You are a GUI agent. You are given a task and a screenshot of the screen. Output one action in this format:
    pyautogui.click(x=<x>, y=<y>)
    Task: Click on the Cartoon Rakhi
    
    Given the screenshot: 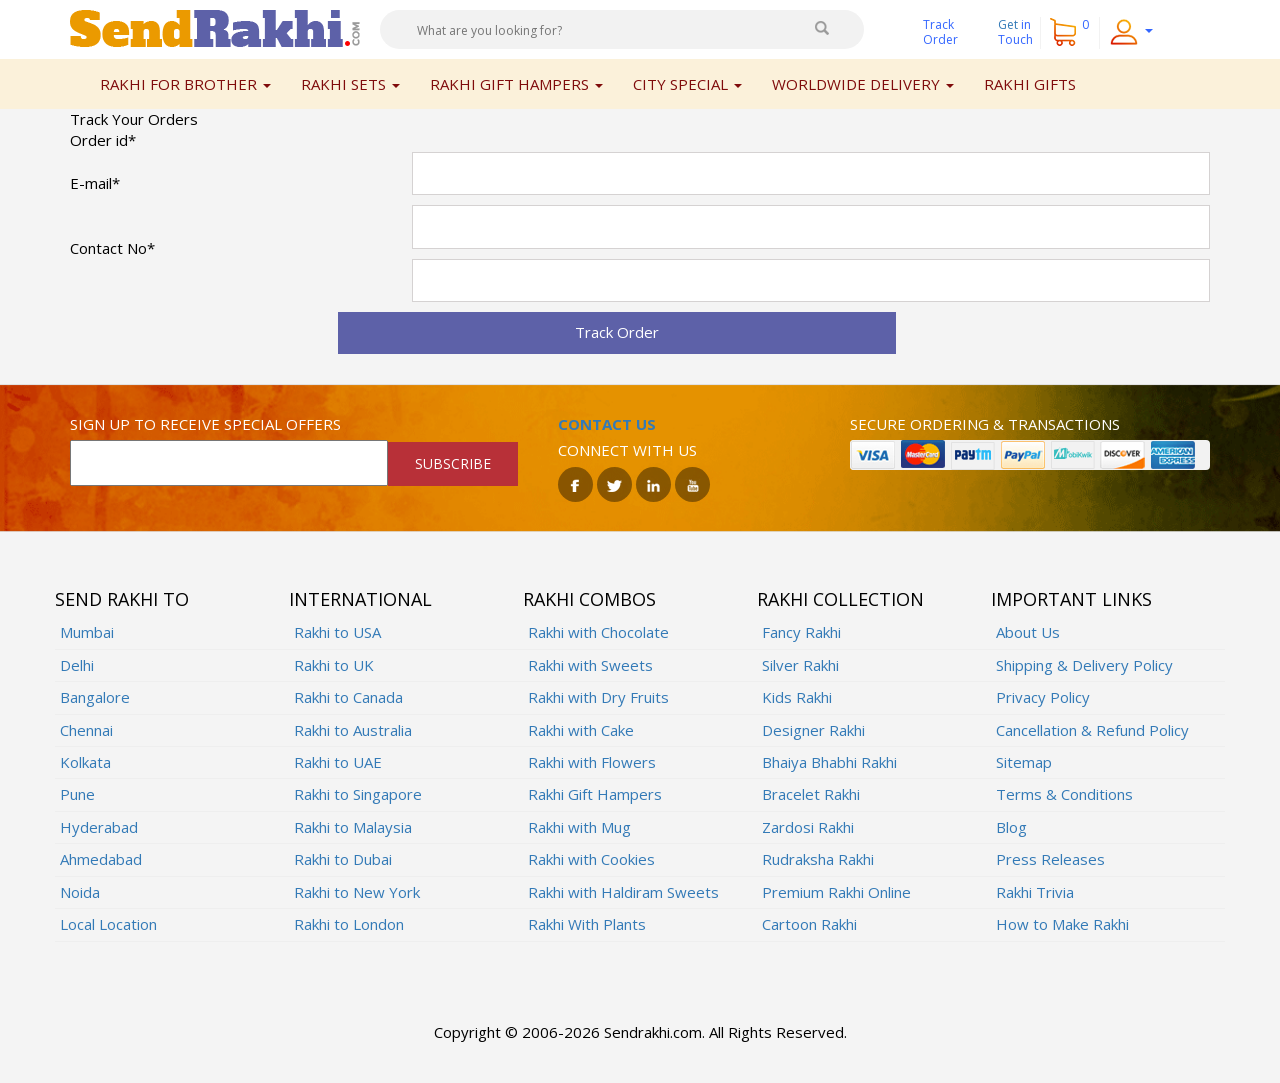 What is the action you would take?
    pyautogui.click(x=809, y=924)
    